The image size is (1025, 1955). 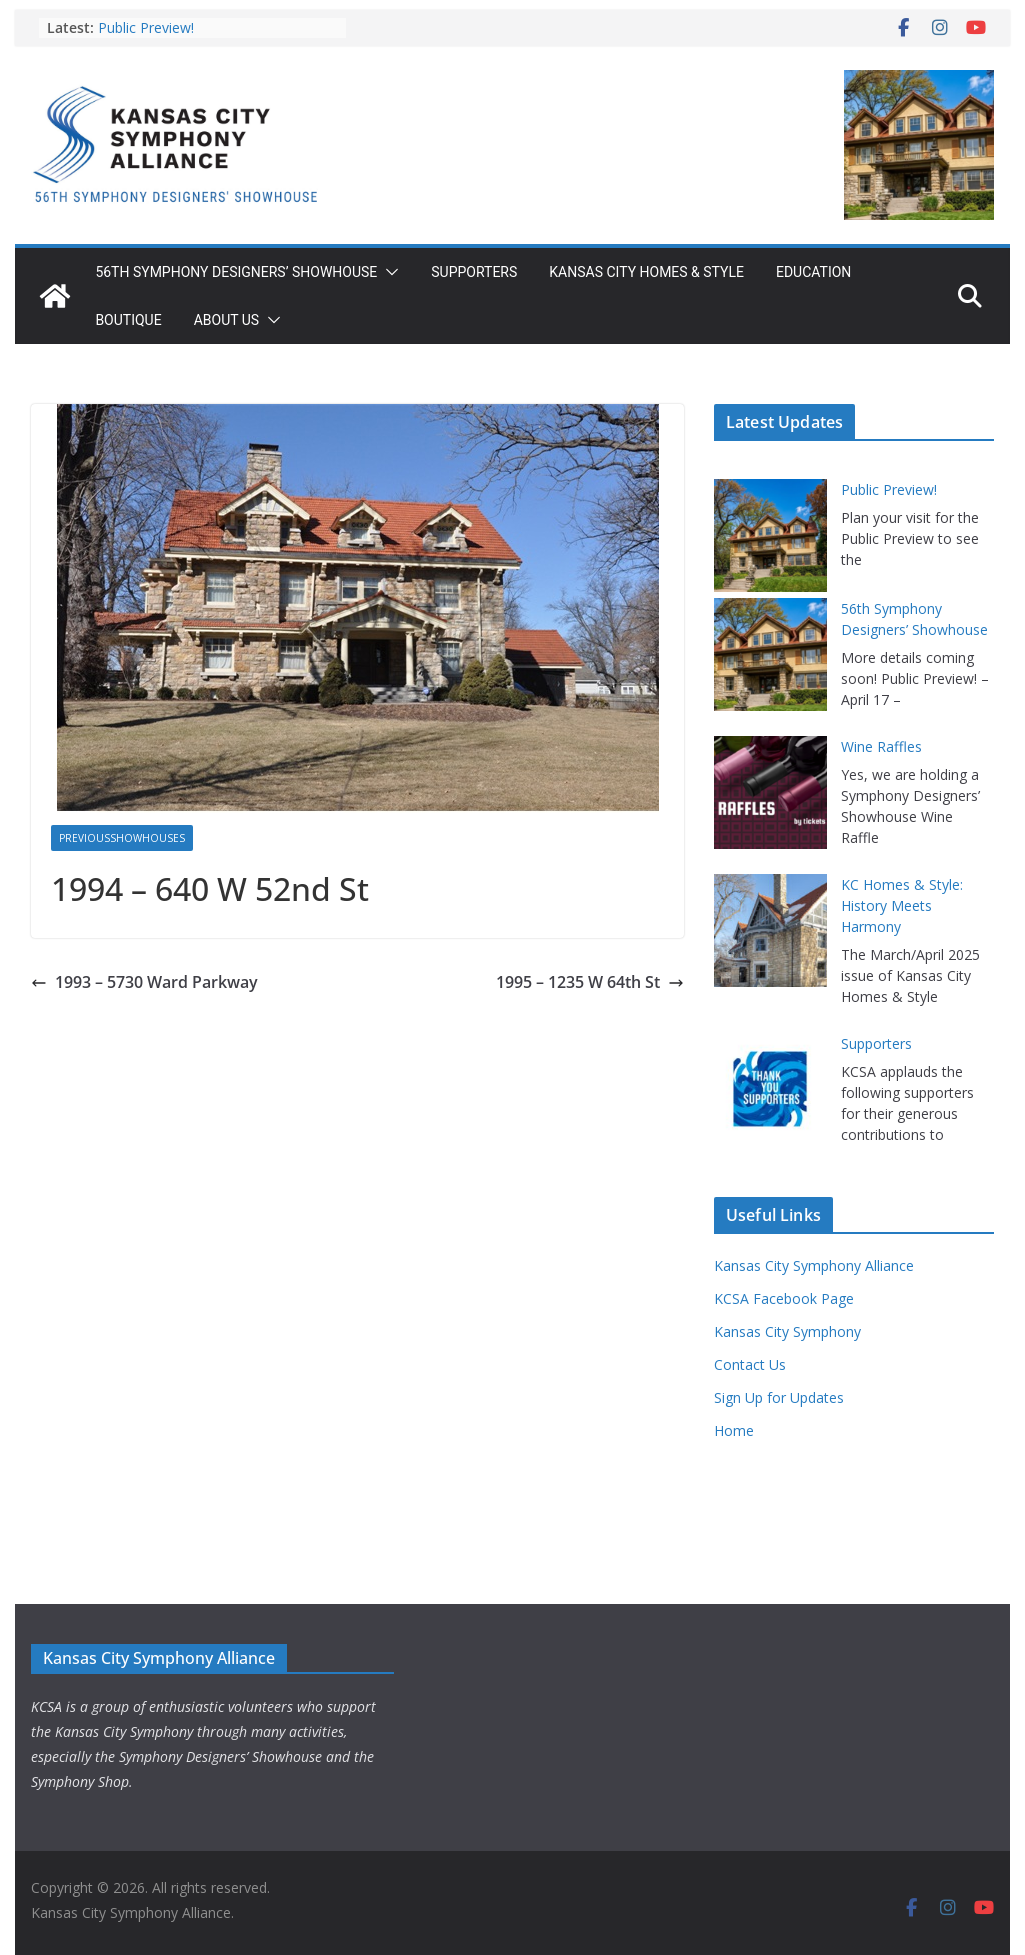 I want to click on Home, so click(x=734, y=1430).